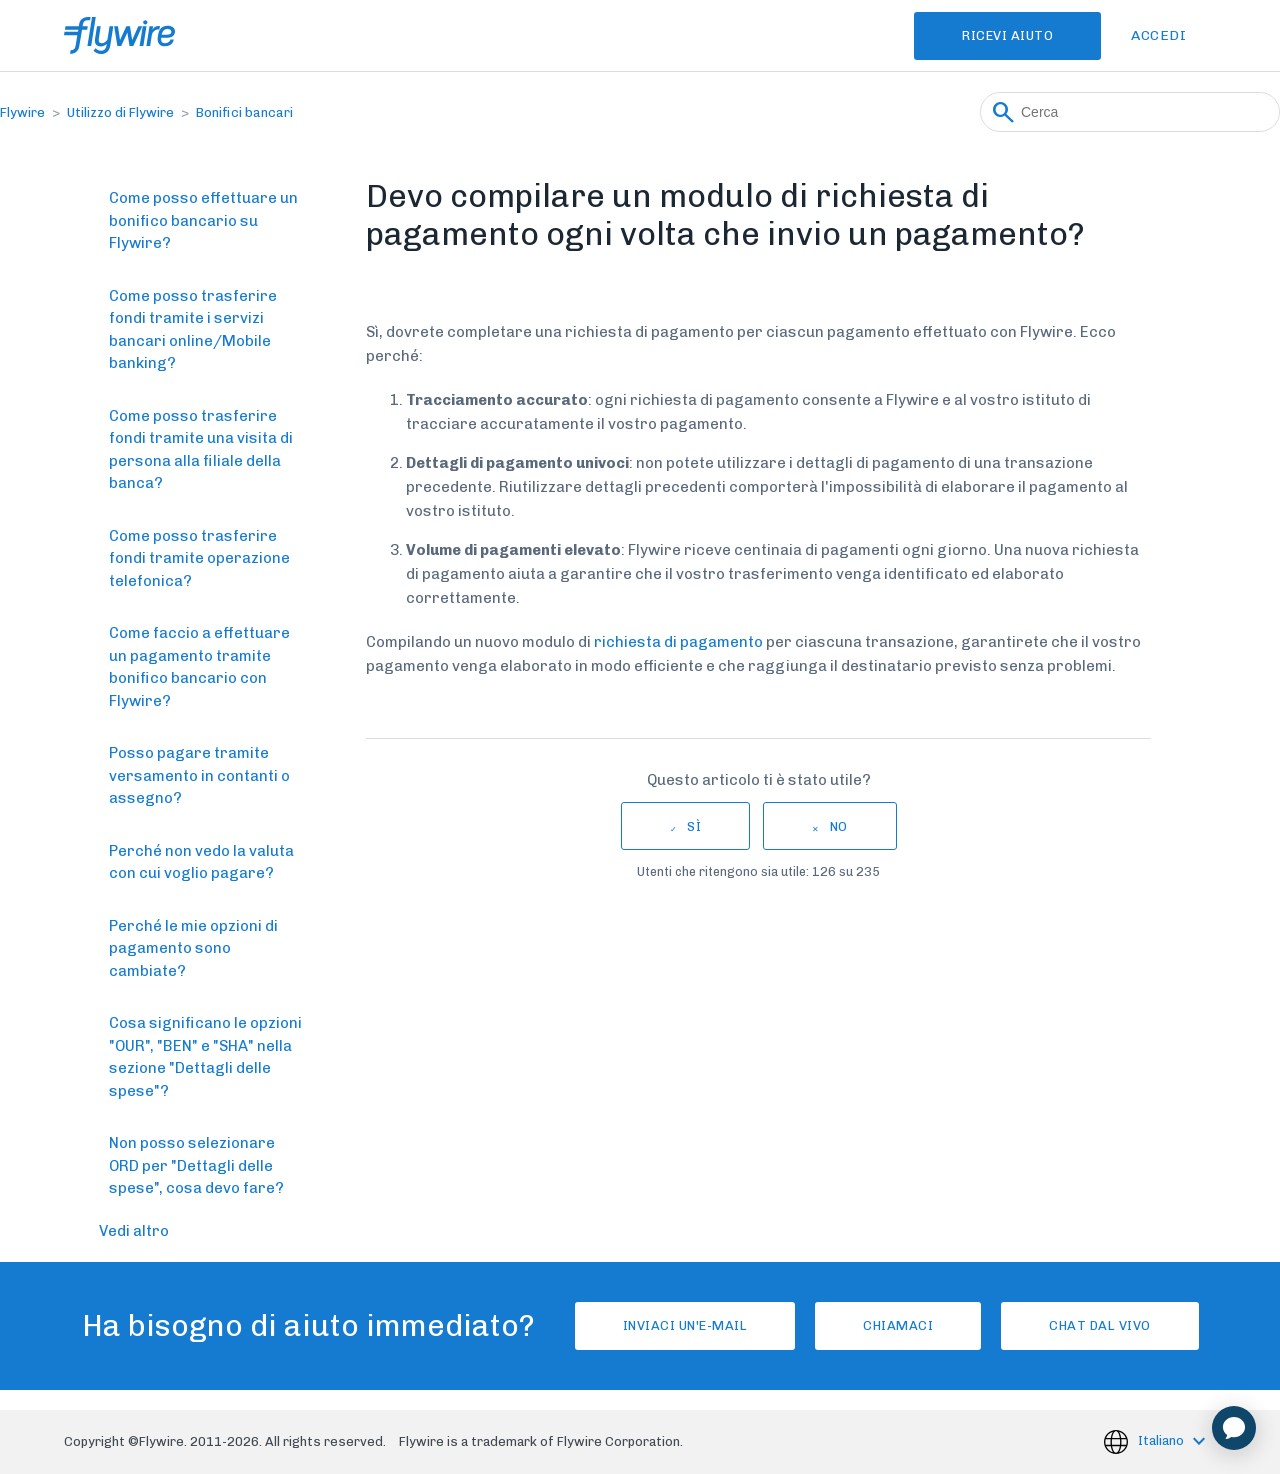 This screenshot has height=1474, width=1280. I want to click on Come faccio a effettuare un pagamento tramite bonifico bancario con Flywire?, so click(199, 667).